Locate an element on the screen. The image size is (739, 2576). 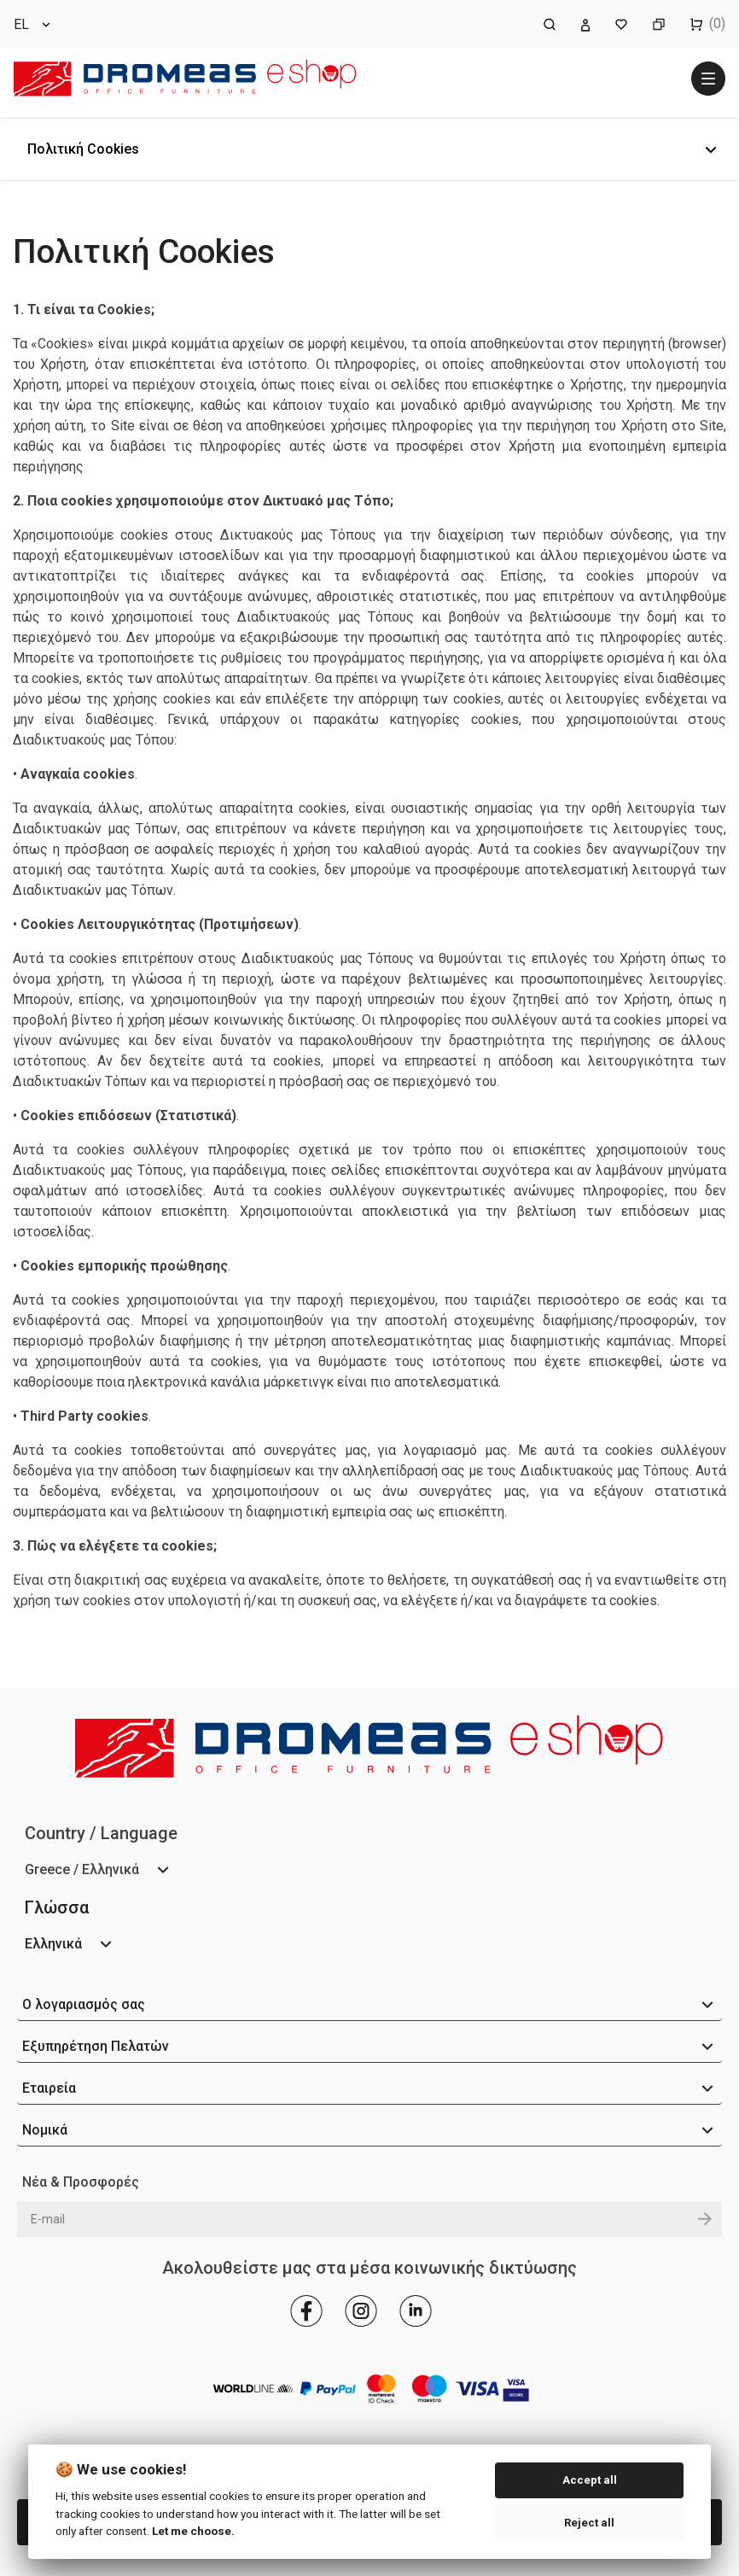
Νομικά [button] is located at coordinates (44, 2130).